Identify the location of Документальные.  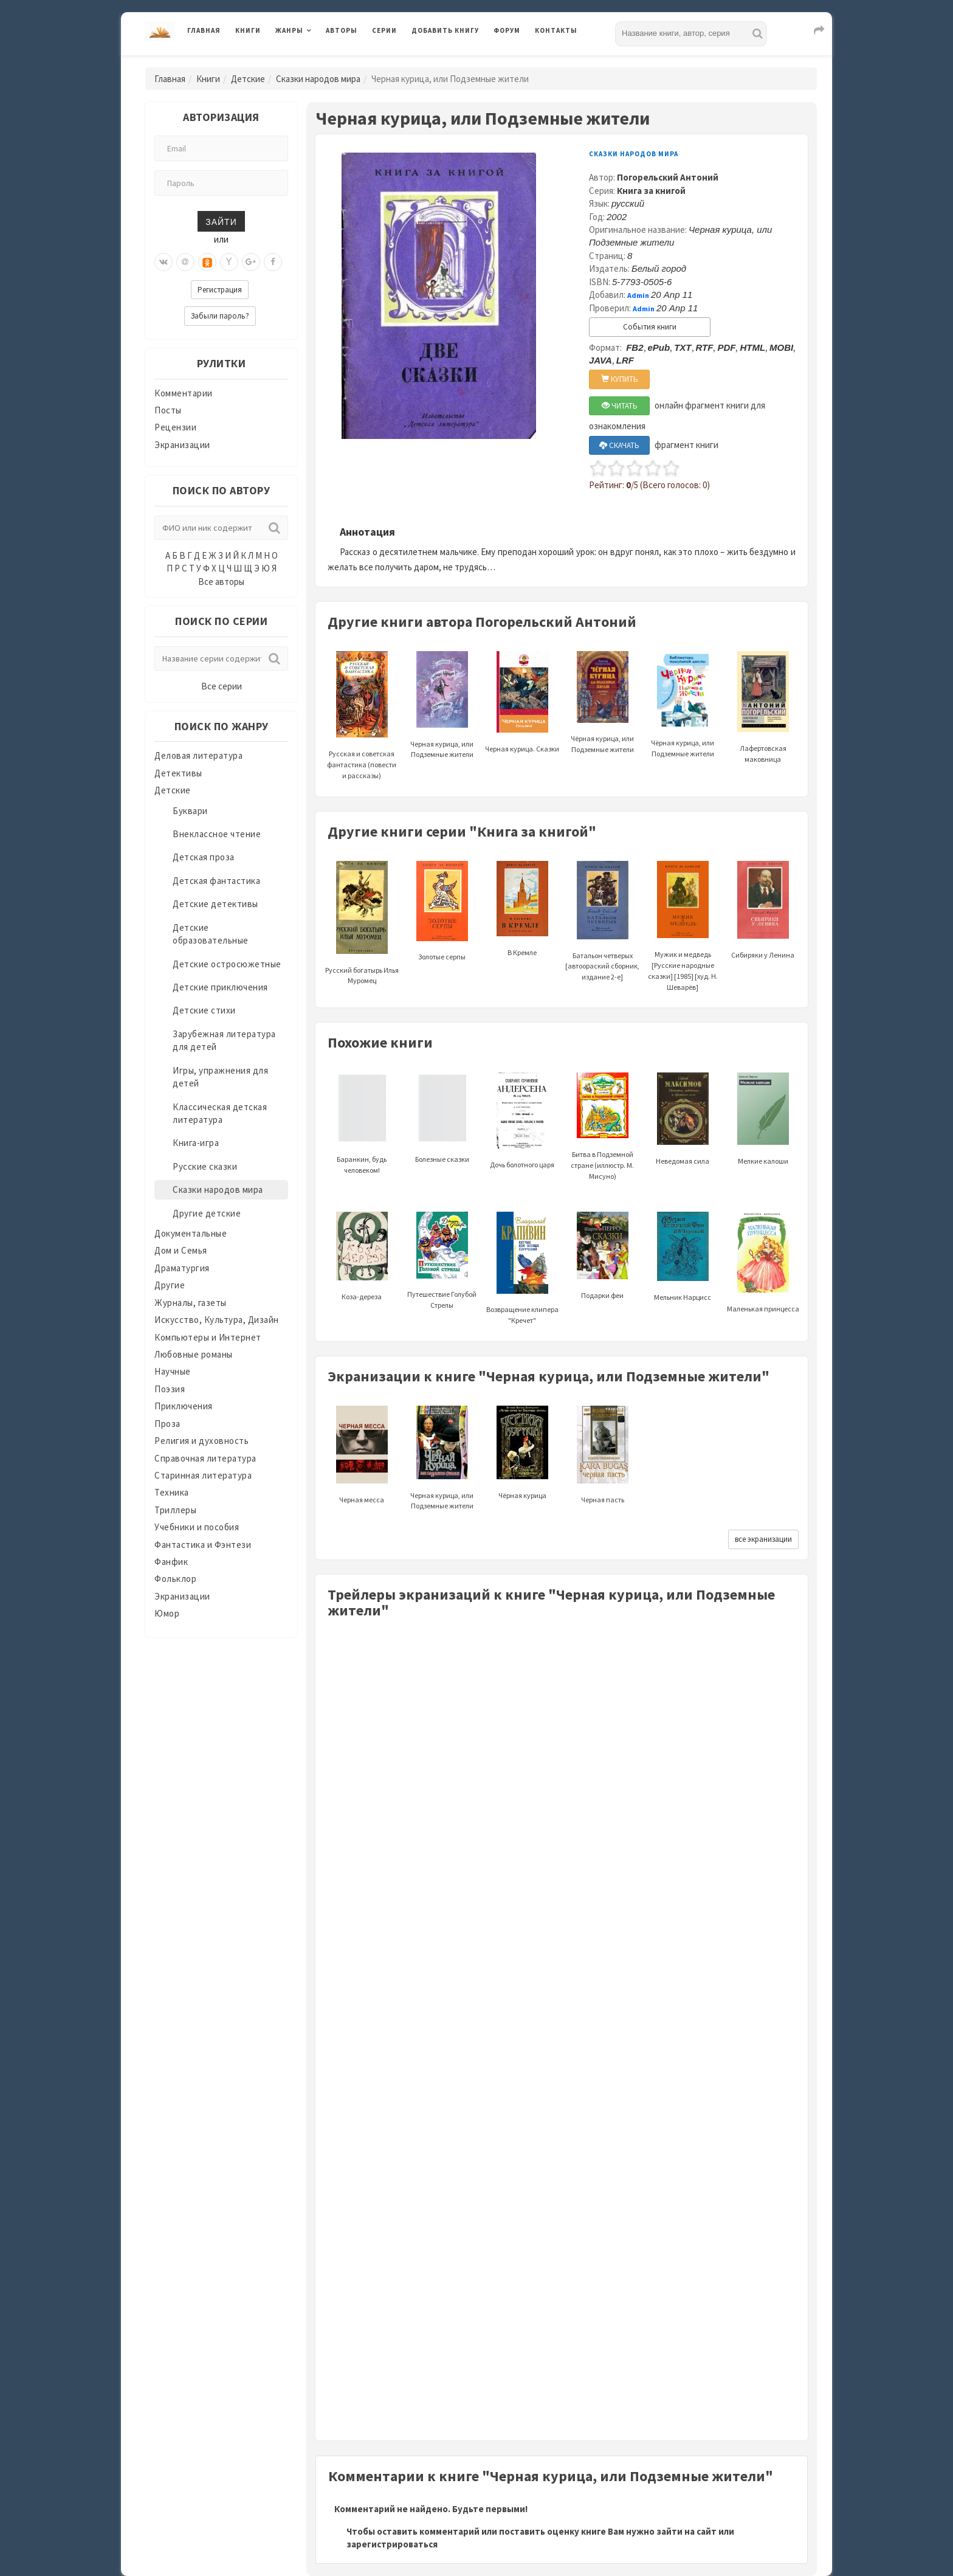
(190, 1233).